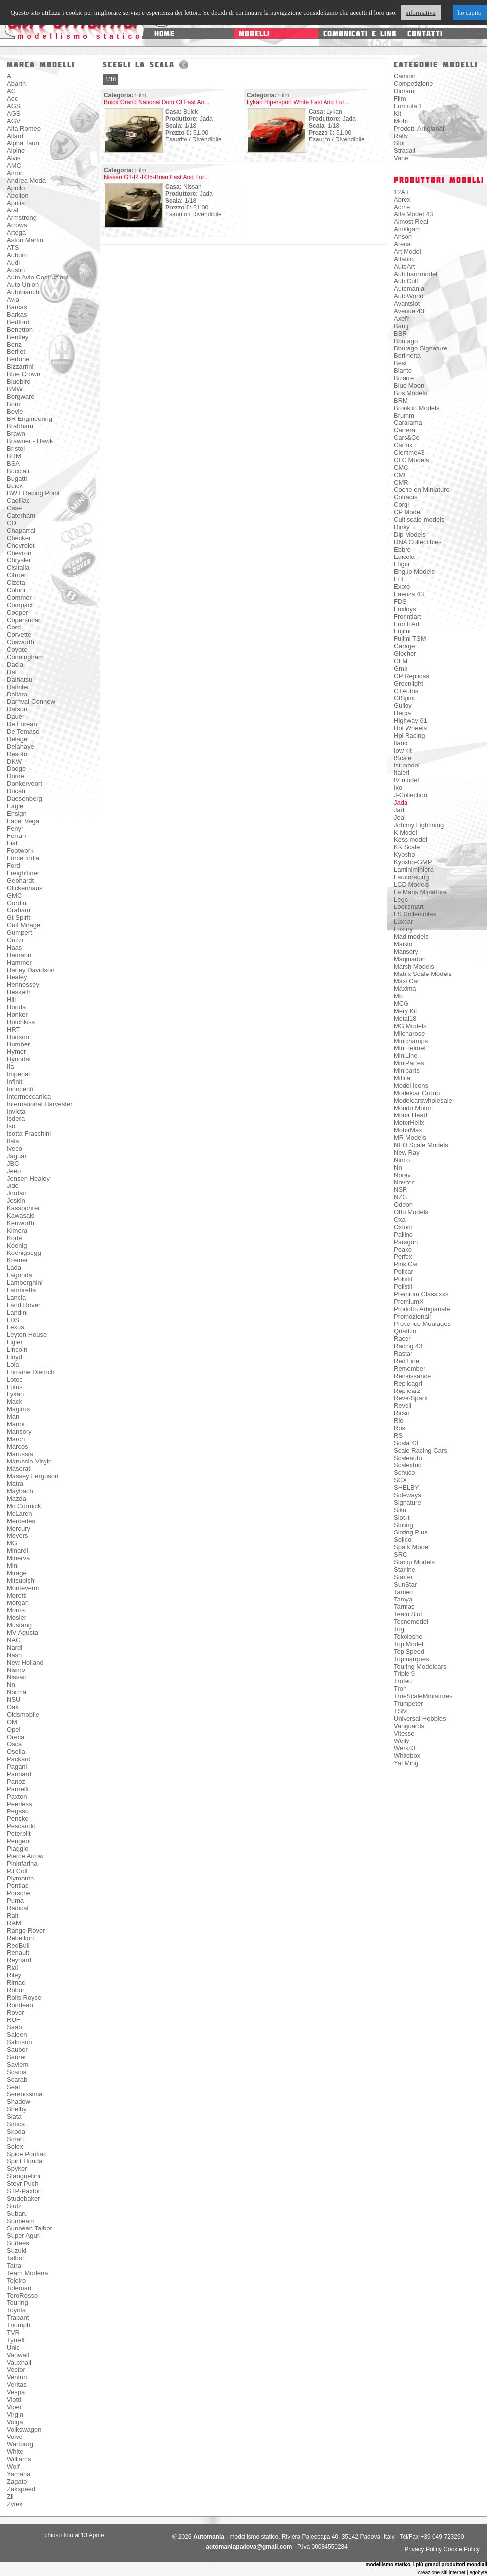 This screenshot has width=487, height=2576. What do you see at coordinates (18, 322) in the screenshot?
I see `Bedford` at bounding box center [18, 322].